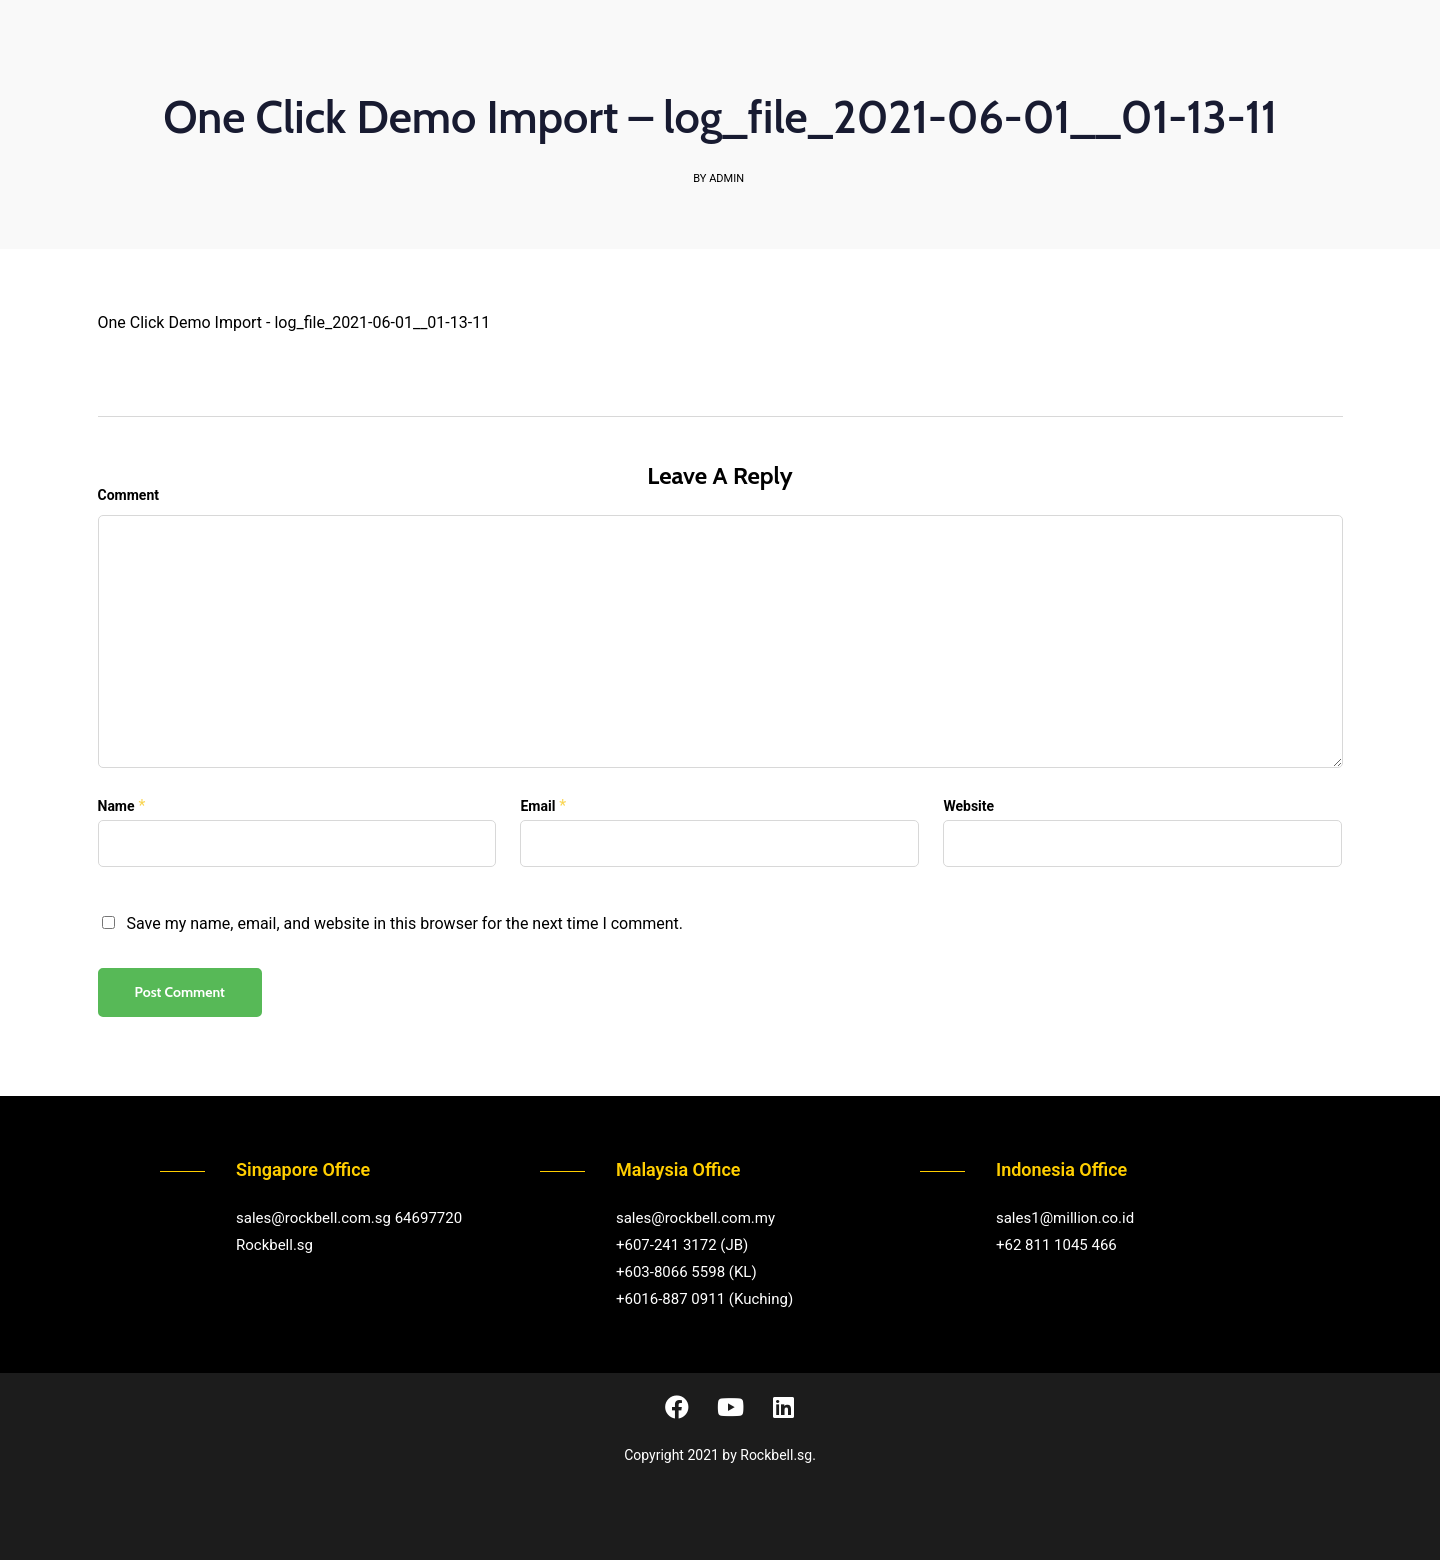 This screenshot has width=1440, height=1560. I want to click on Save my name, email, and website in this browser for the next time I comment., so click(404, 923).